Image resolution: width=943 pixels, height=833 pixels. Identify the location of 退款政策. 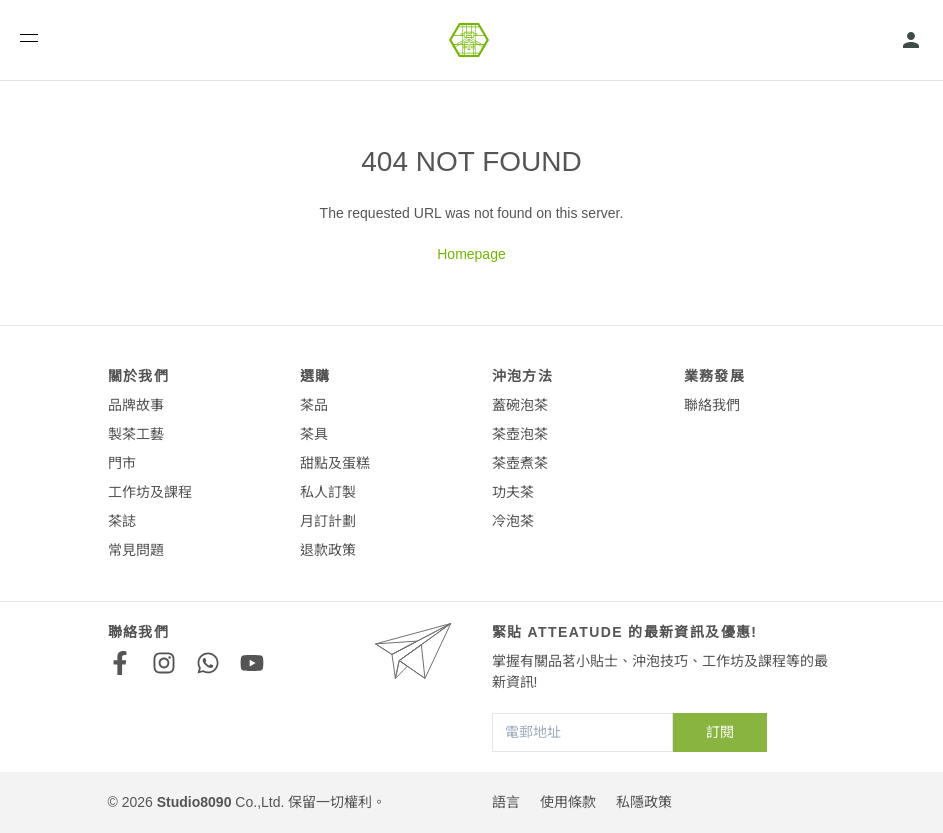
(328, 550).